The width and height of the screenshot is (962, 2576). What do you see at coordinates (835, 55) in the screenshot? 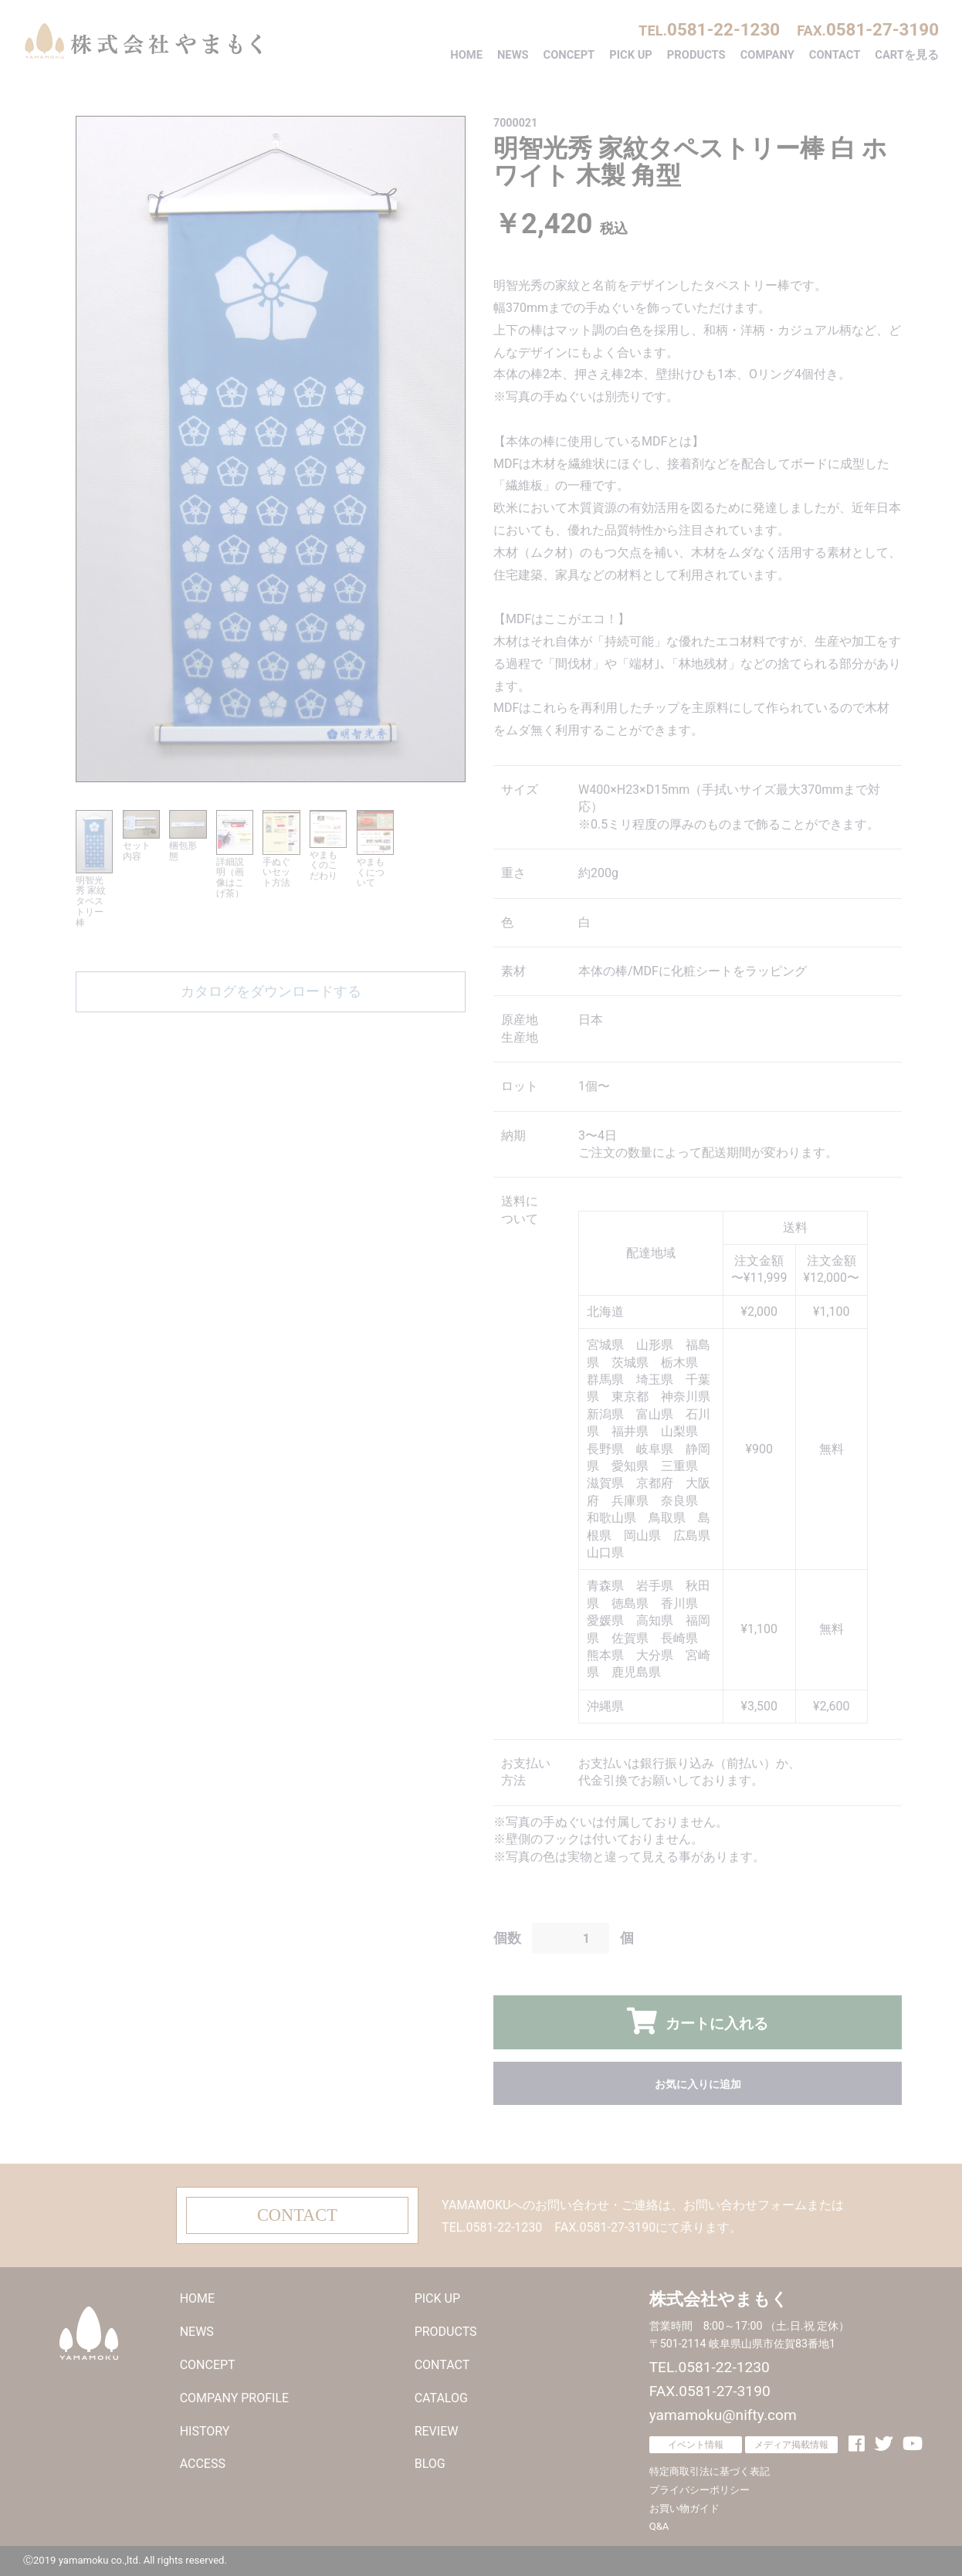
I see `CONTACT` at bounding box center [835, 55].